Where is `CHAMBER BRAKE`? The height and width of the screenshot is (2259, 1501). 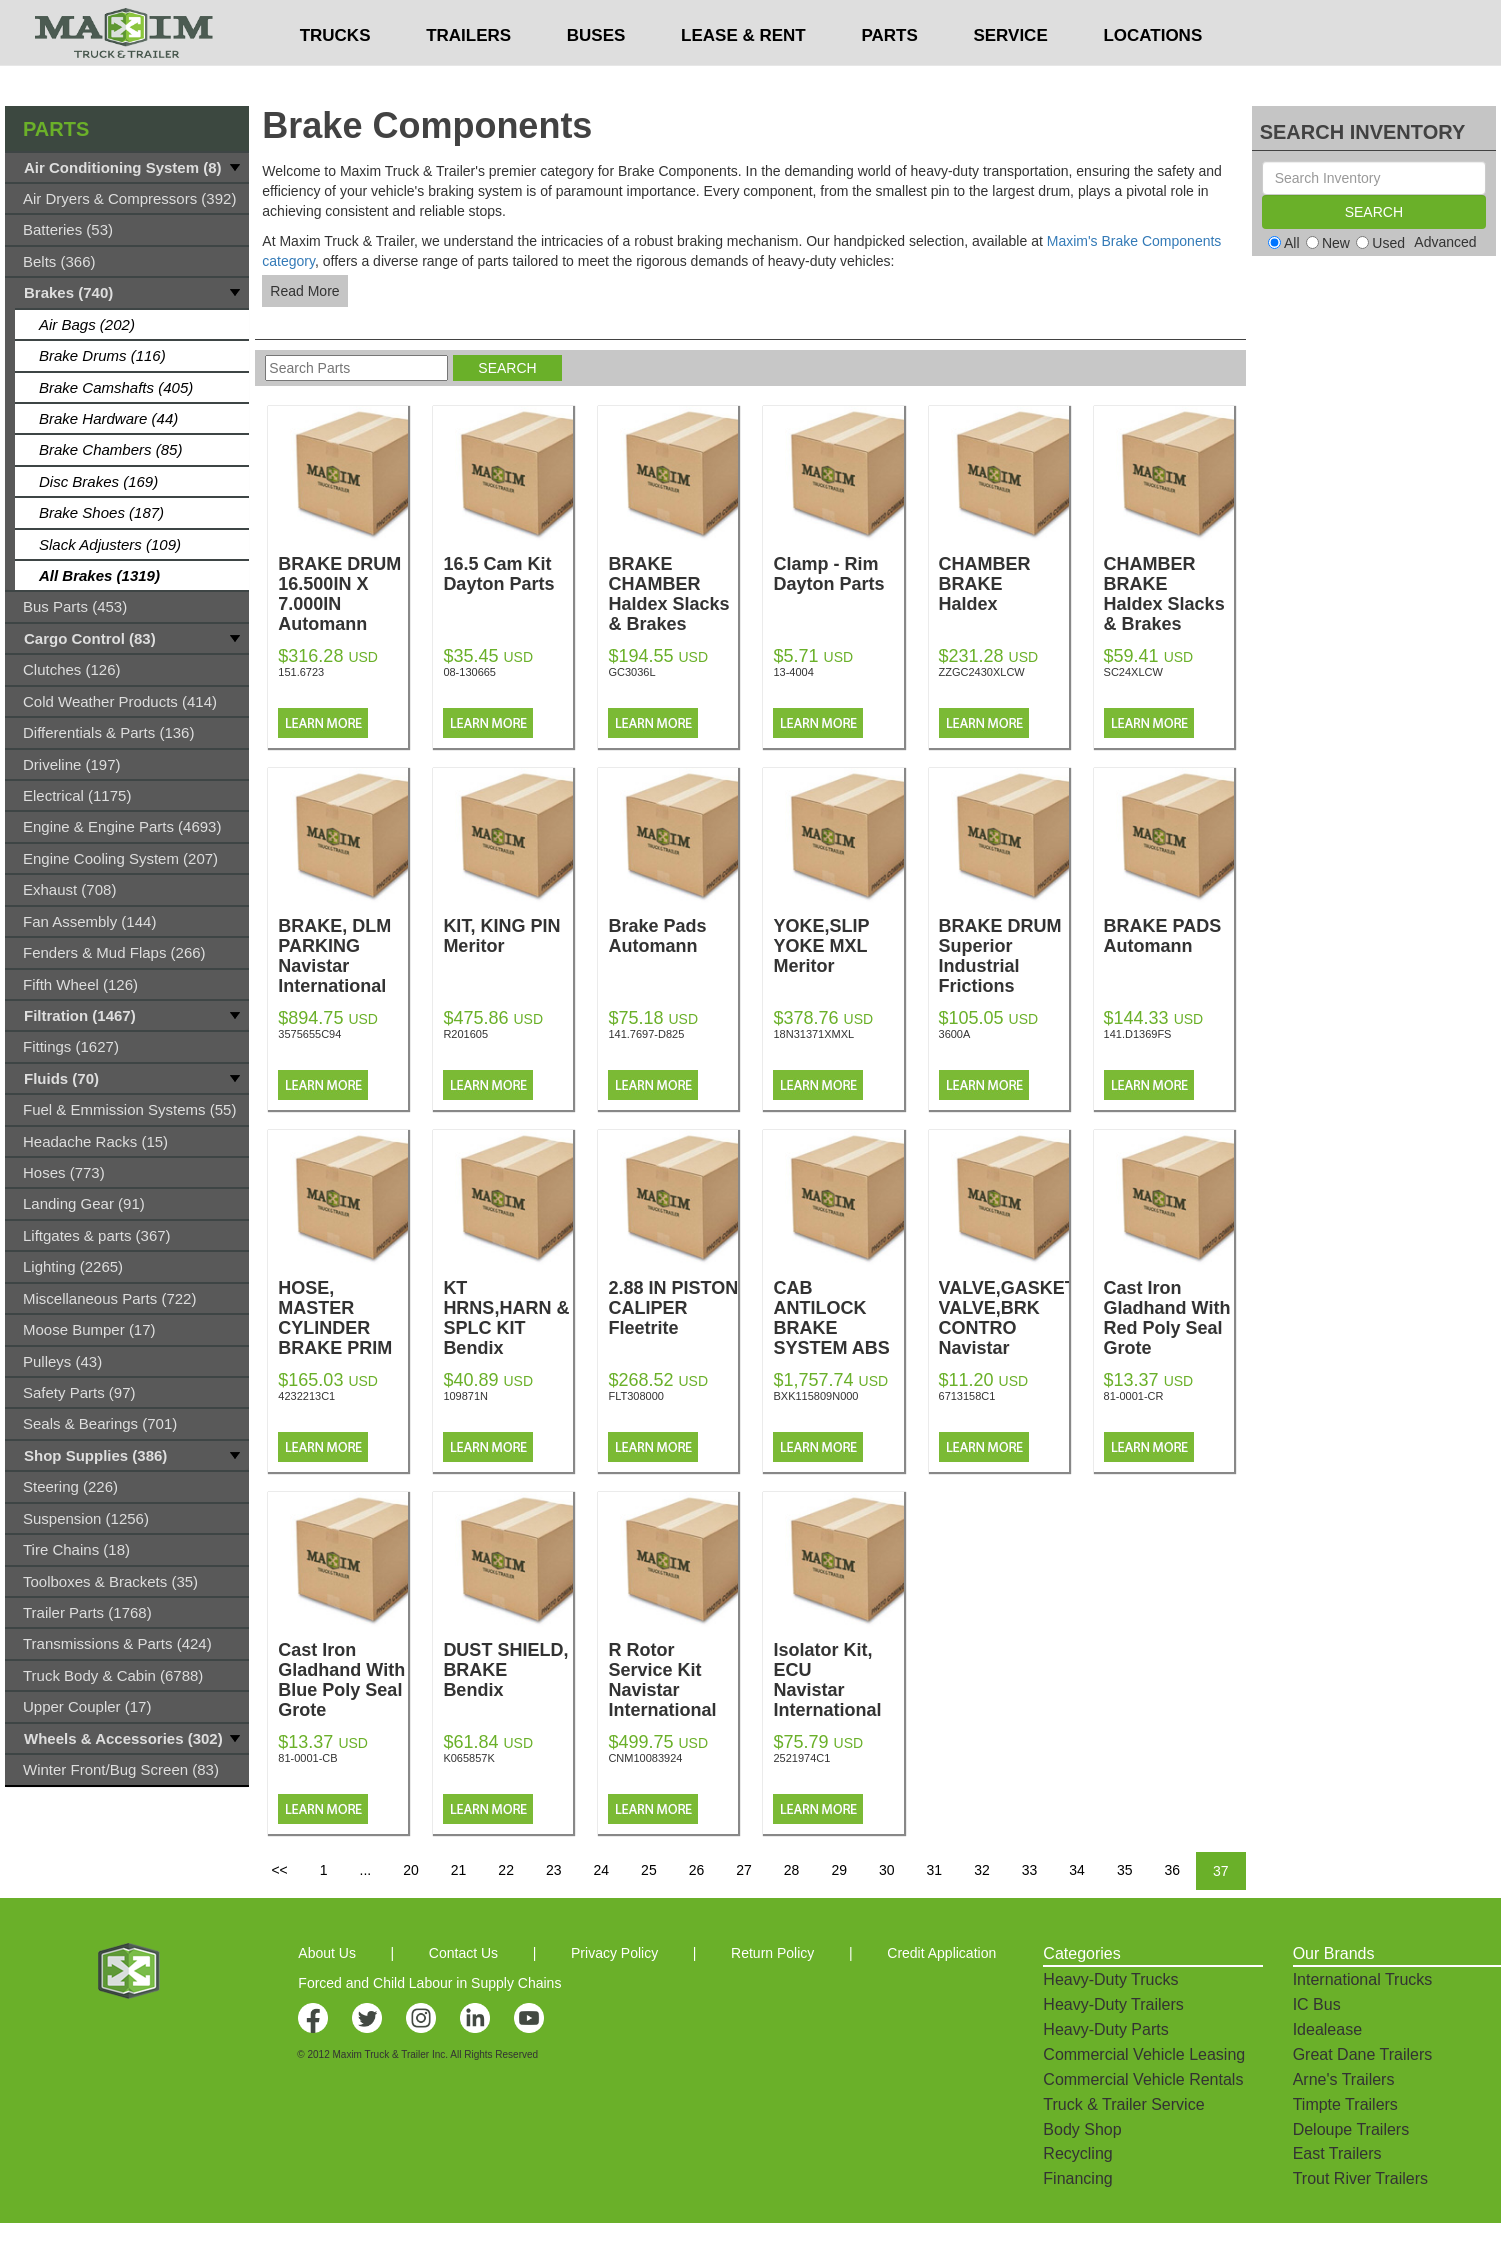 CHAMBER BRAKE is located at coordinates (1169, 594).